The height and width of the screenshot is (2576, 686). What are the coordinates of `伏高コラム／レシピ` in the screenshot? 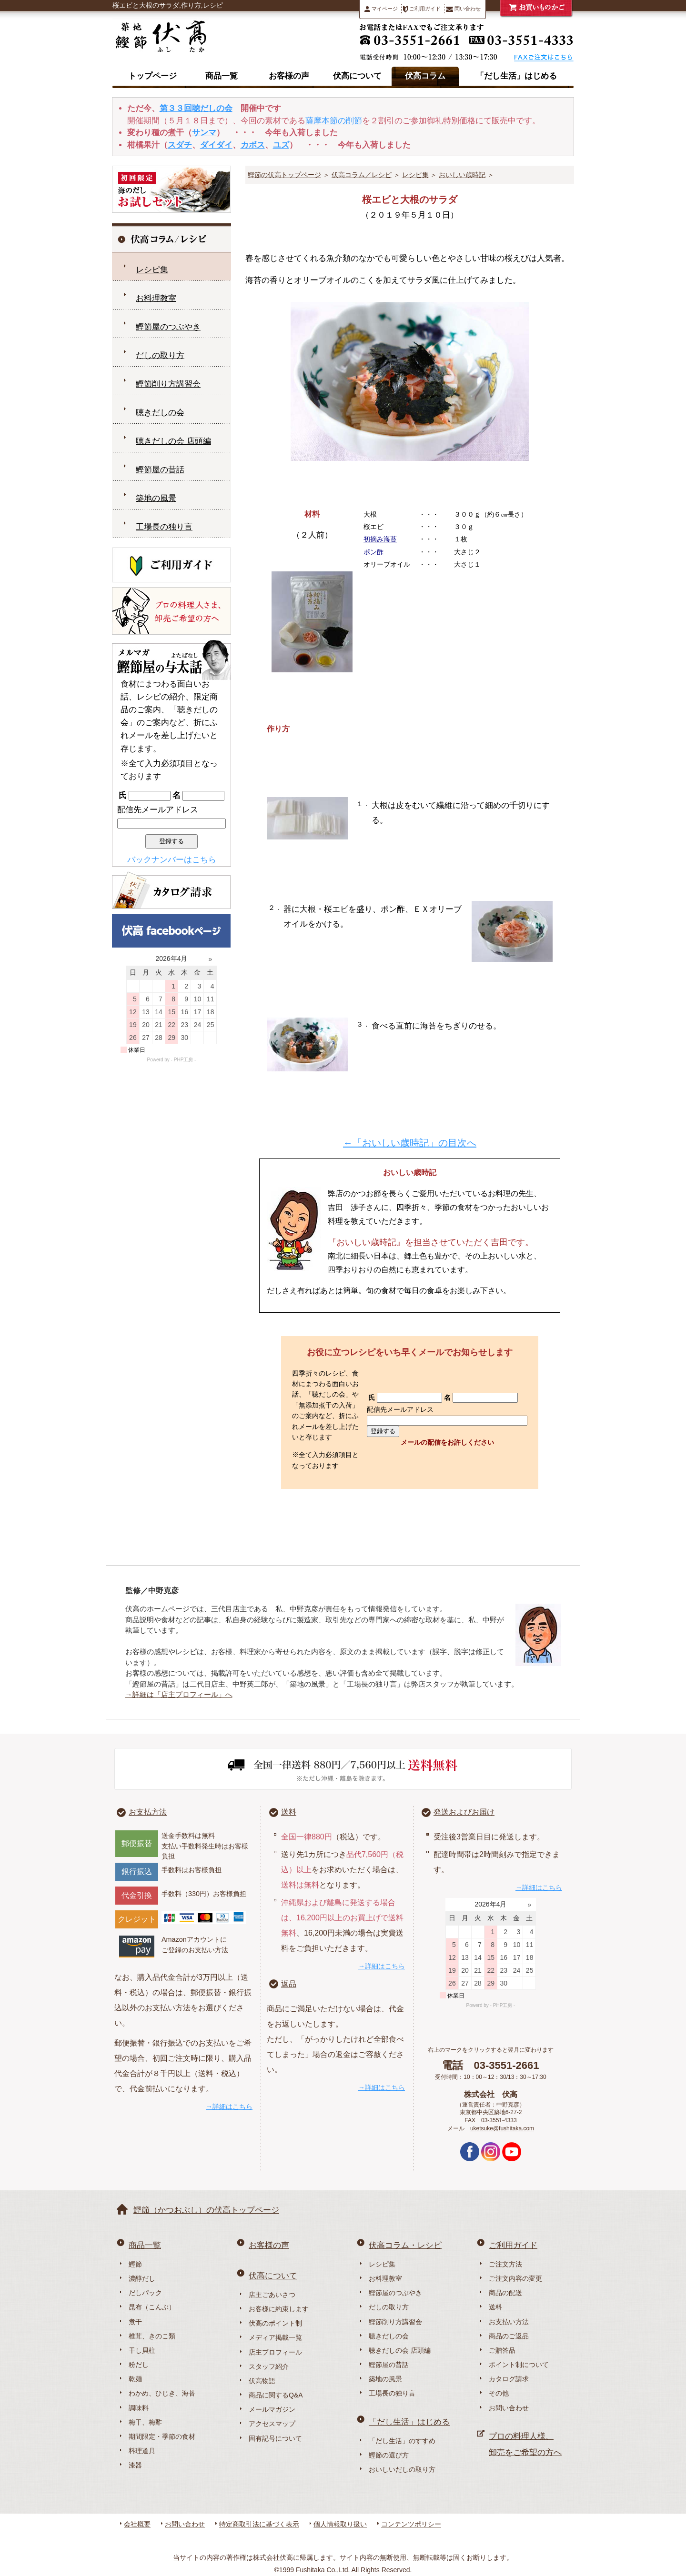 It's located at (362, 175).